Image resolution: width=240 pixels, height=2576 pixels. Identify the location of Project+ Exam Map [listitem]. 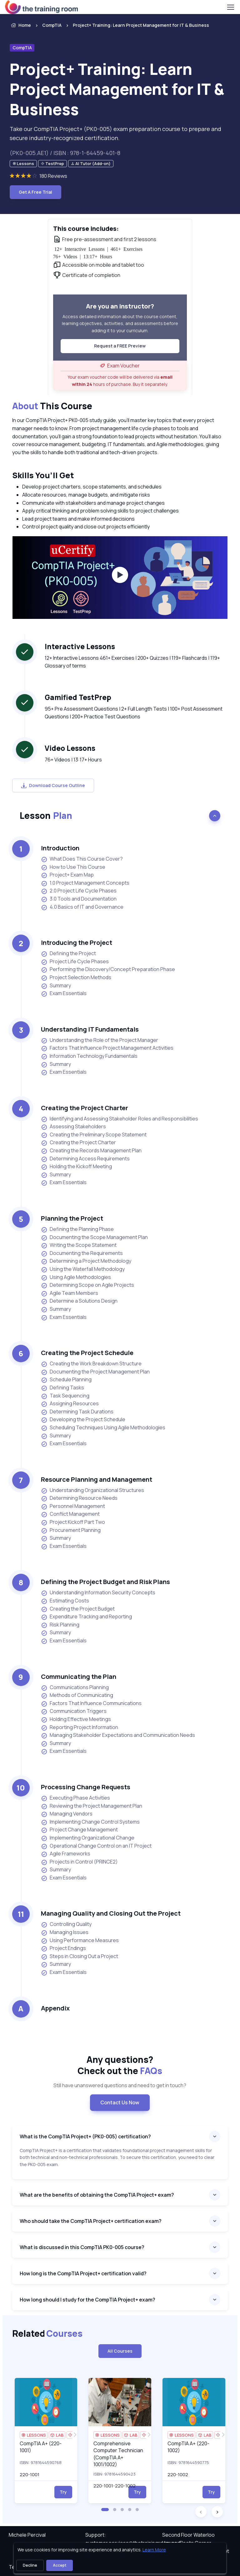
(67, 874).